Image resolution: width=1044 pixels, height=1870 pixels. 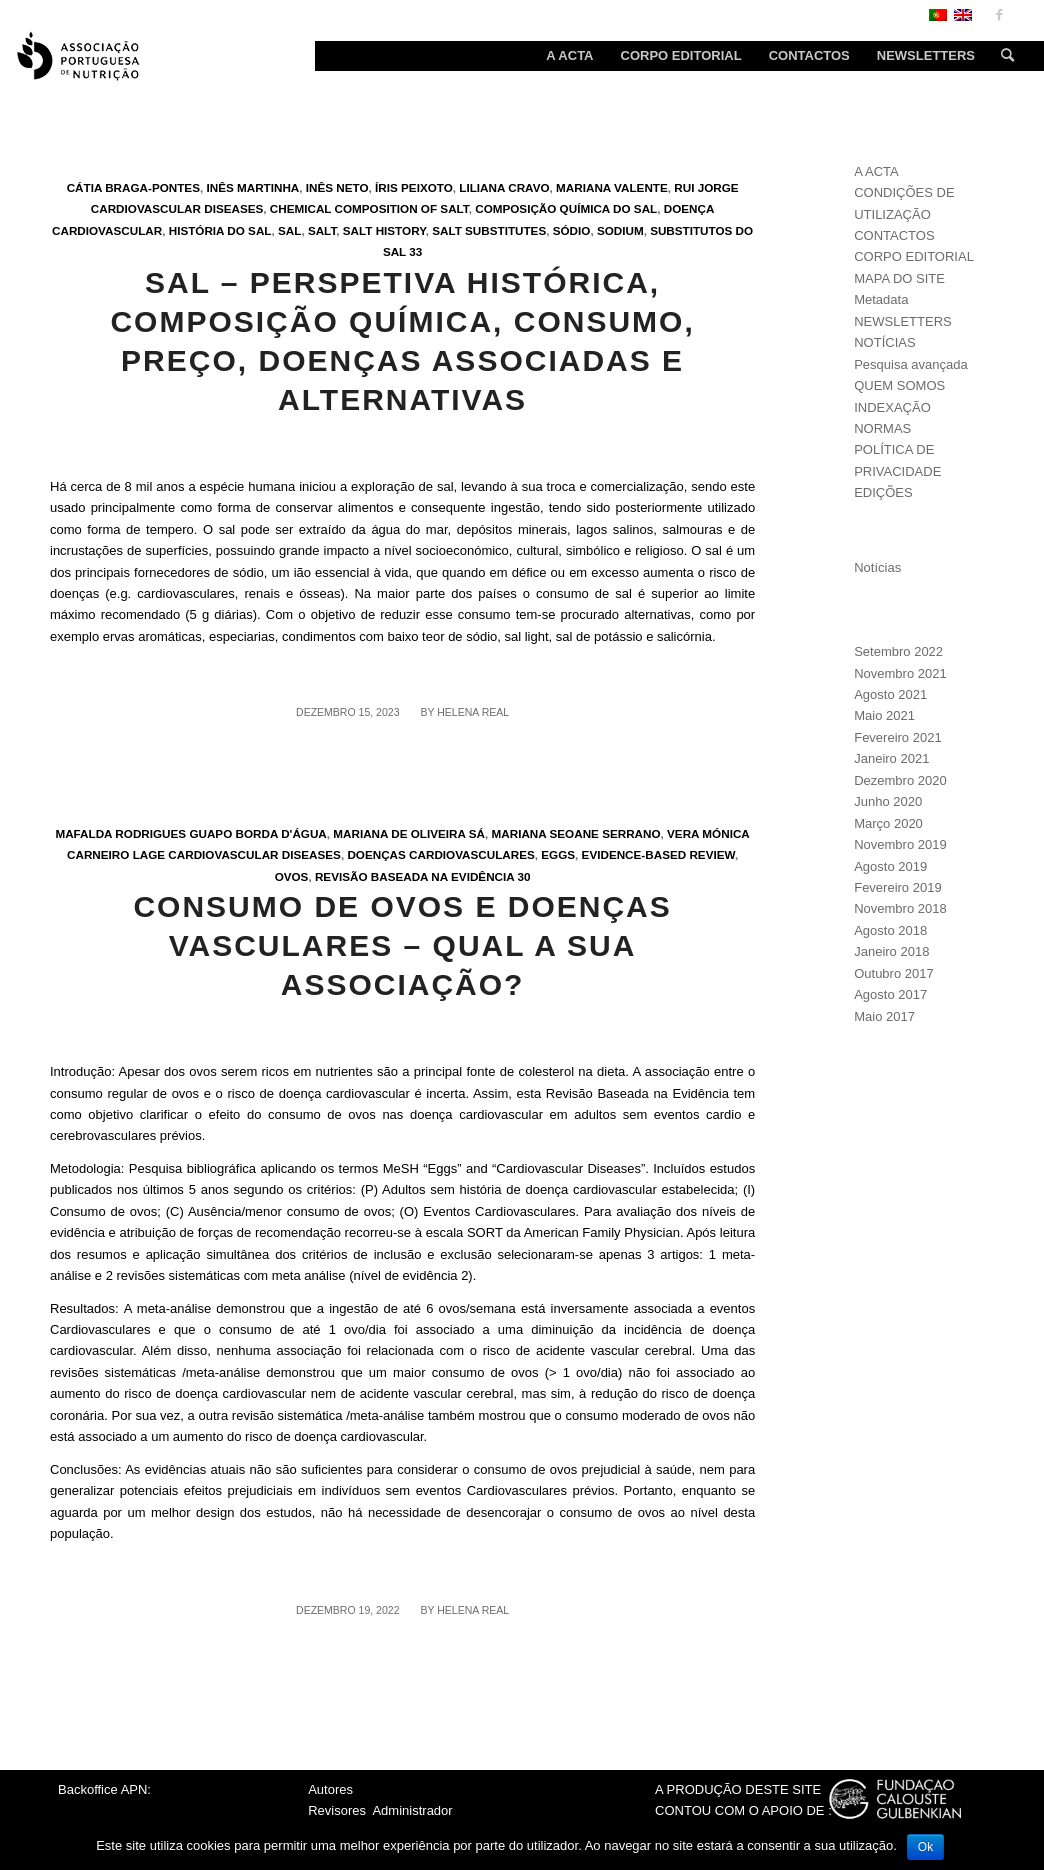 What do you see at coordinates (999, 15) in the screenshot?
I see `[Link to Facebook]` at bounding box center [999, 15].